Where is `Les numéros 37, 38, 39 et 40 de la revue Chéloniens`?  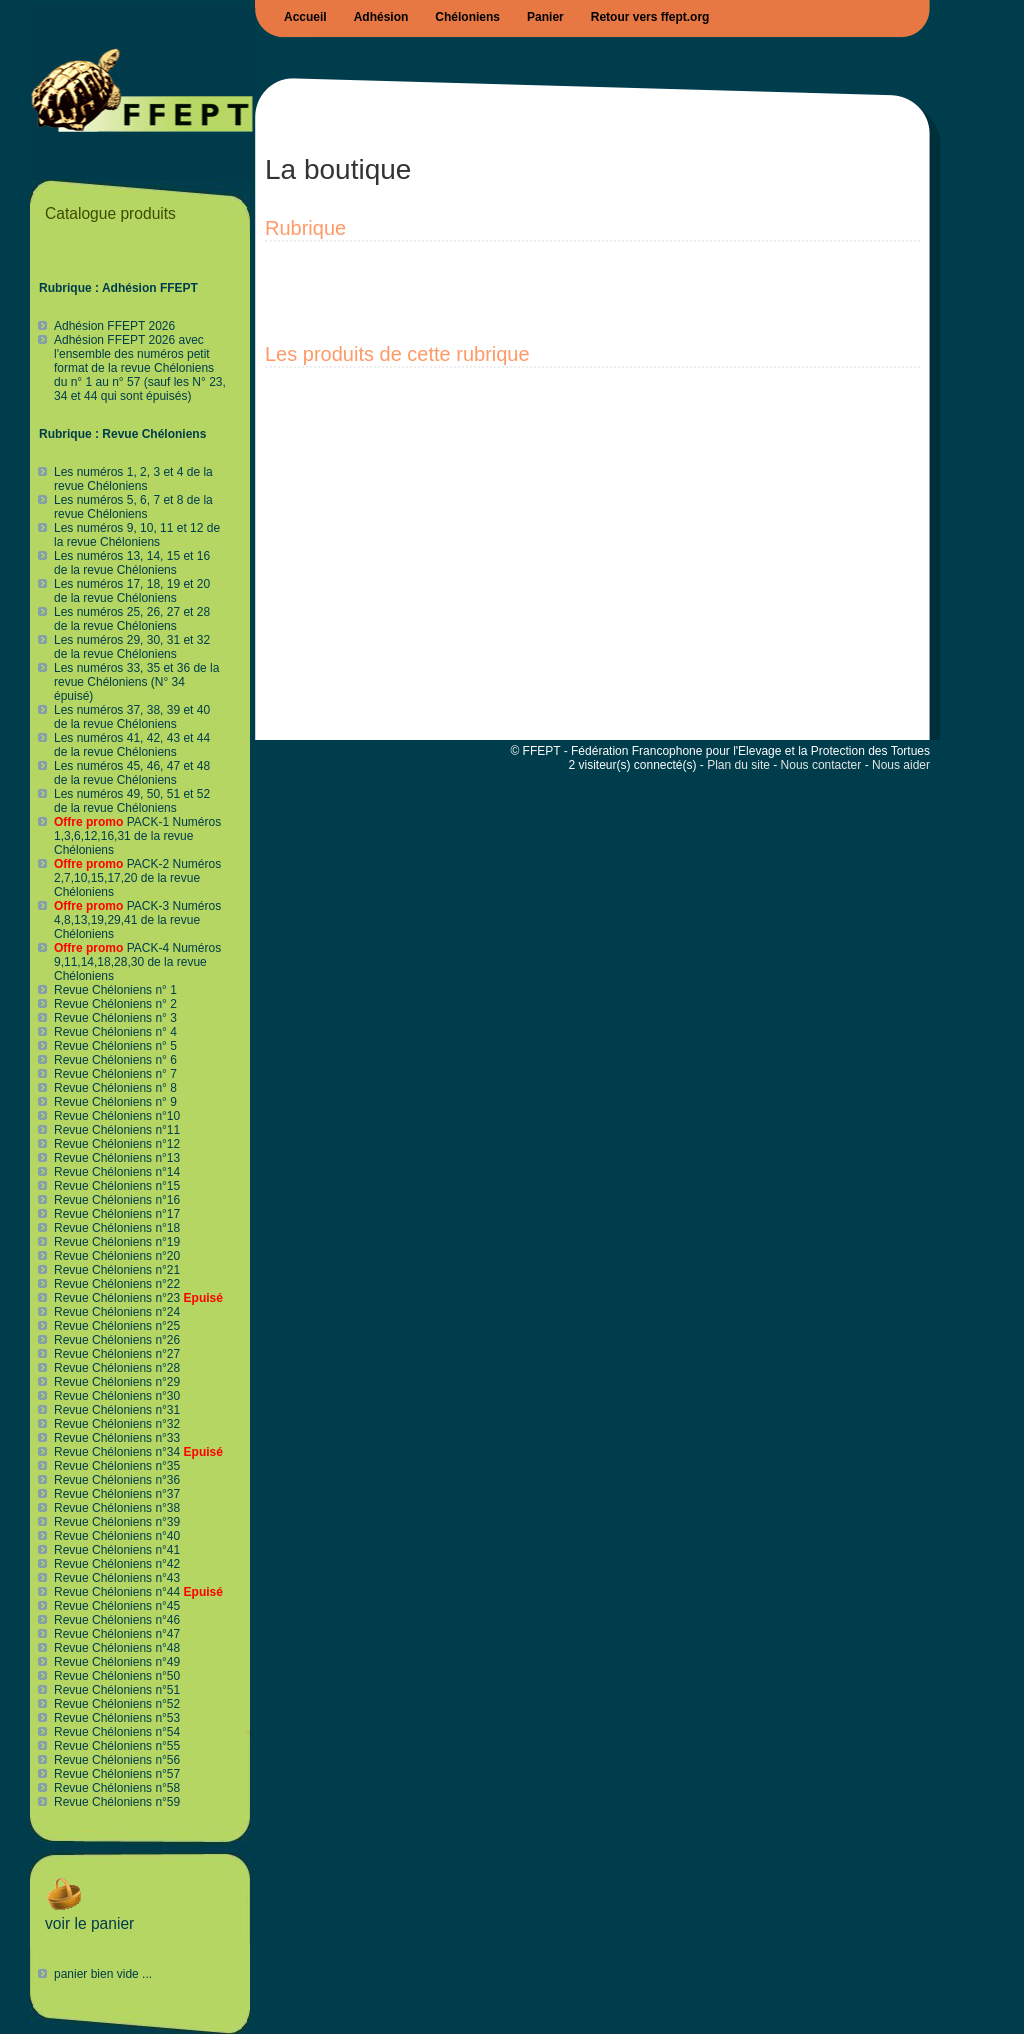 Les numéros 37, 38, 39 et 40 de la revue Chéloniens is located at coordinates (132, 717).